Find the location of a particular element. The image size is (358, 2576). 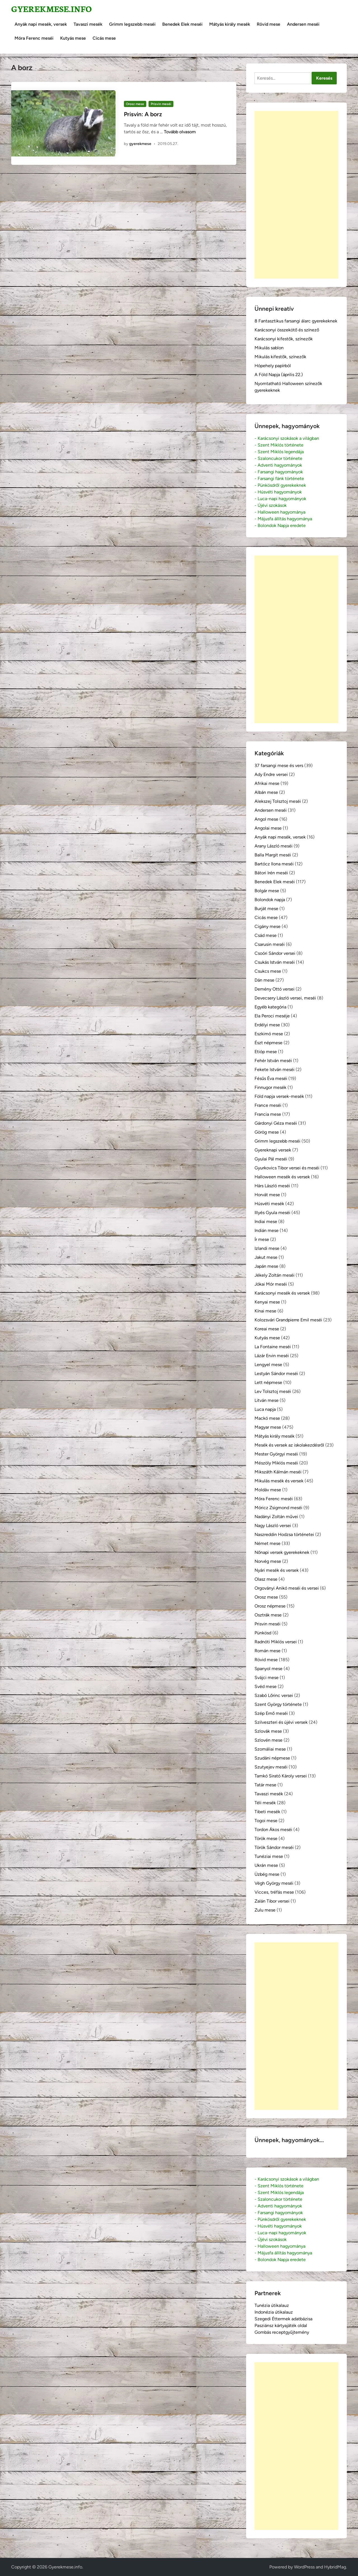

Fésűs Éva meséi is located at coordinates (271, 1078).